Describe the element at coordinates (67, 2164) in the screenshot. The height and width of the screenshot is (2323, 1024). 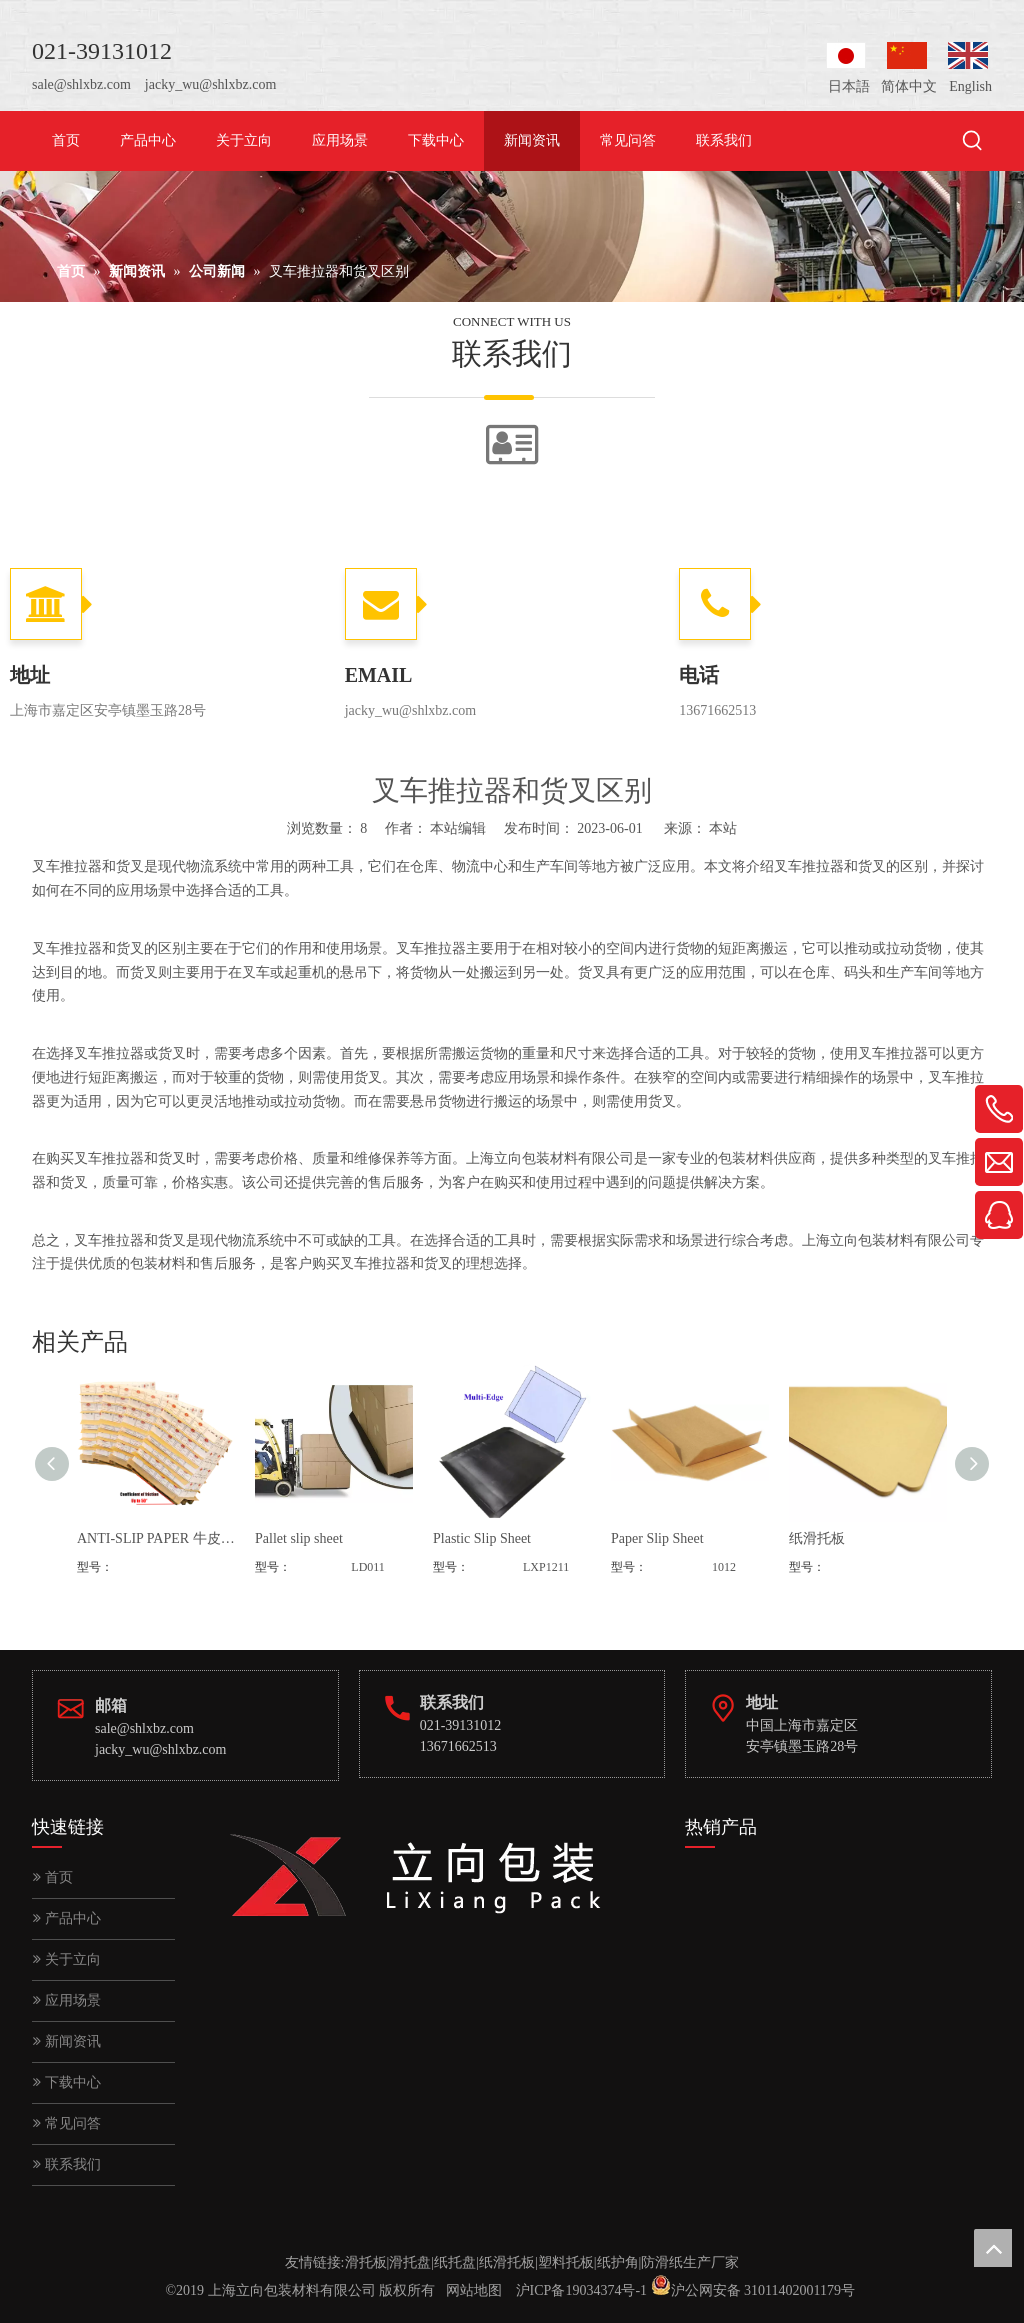
I see `联系我们` at that location.